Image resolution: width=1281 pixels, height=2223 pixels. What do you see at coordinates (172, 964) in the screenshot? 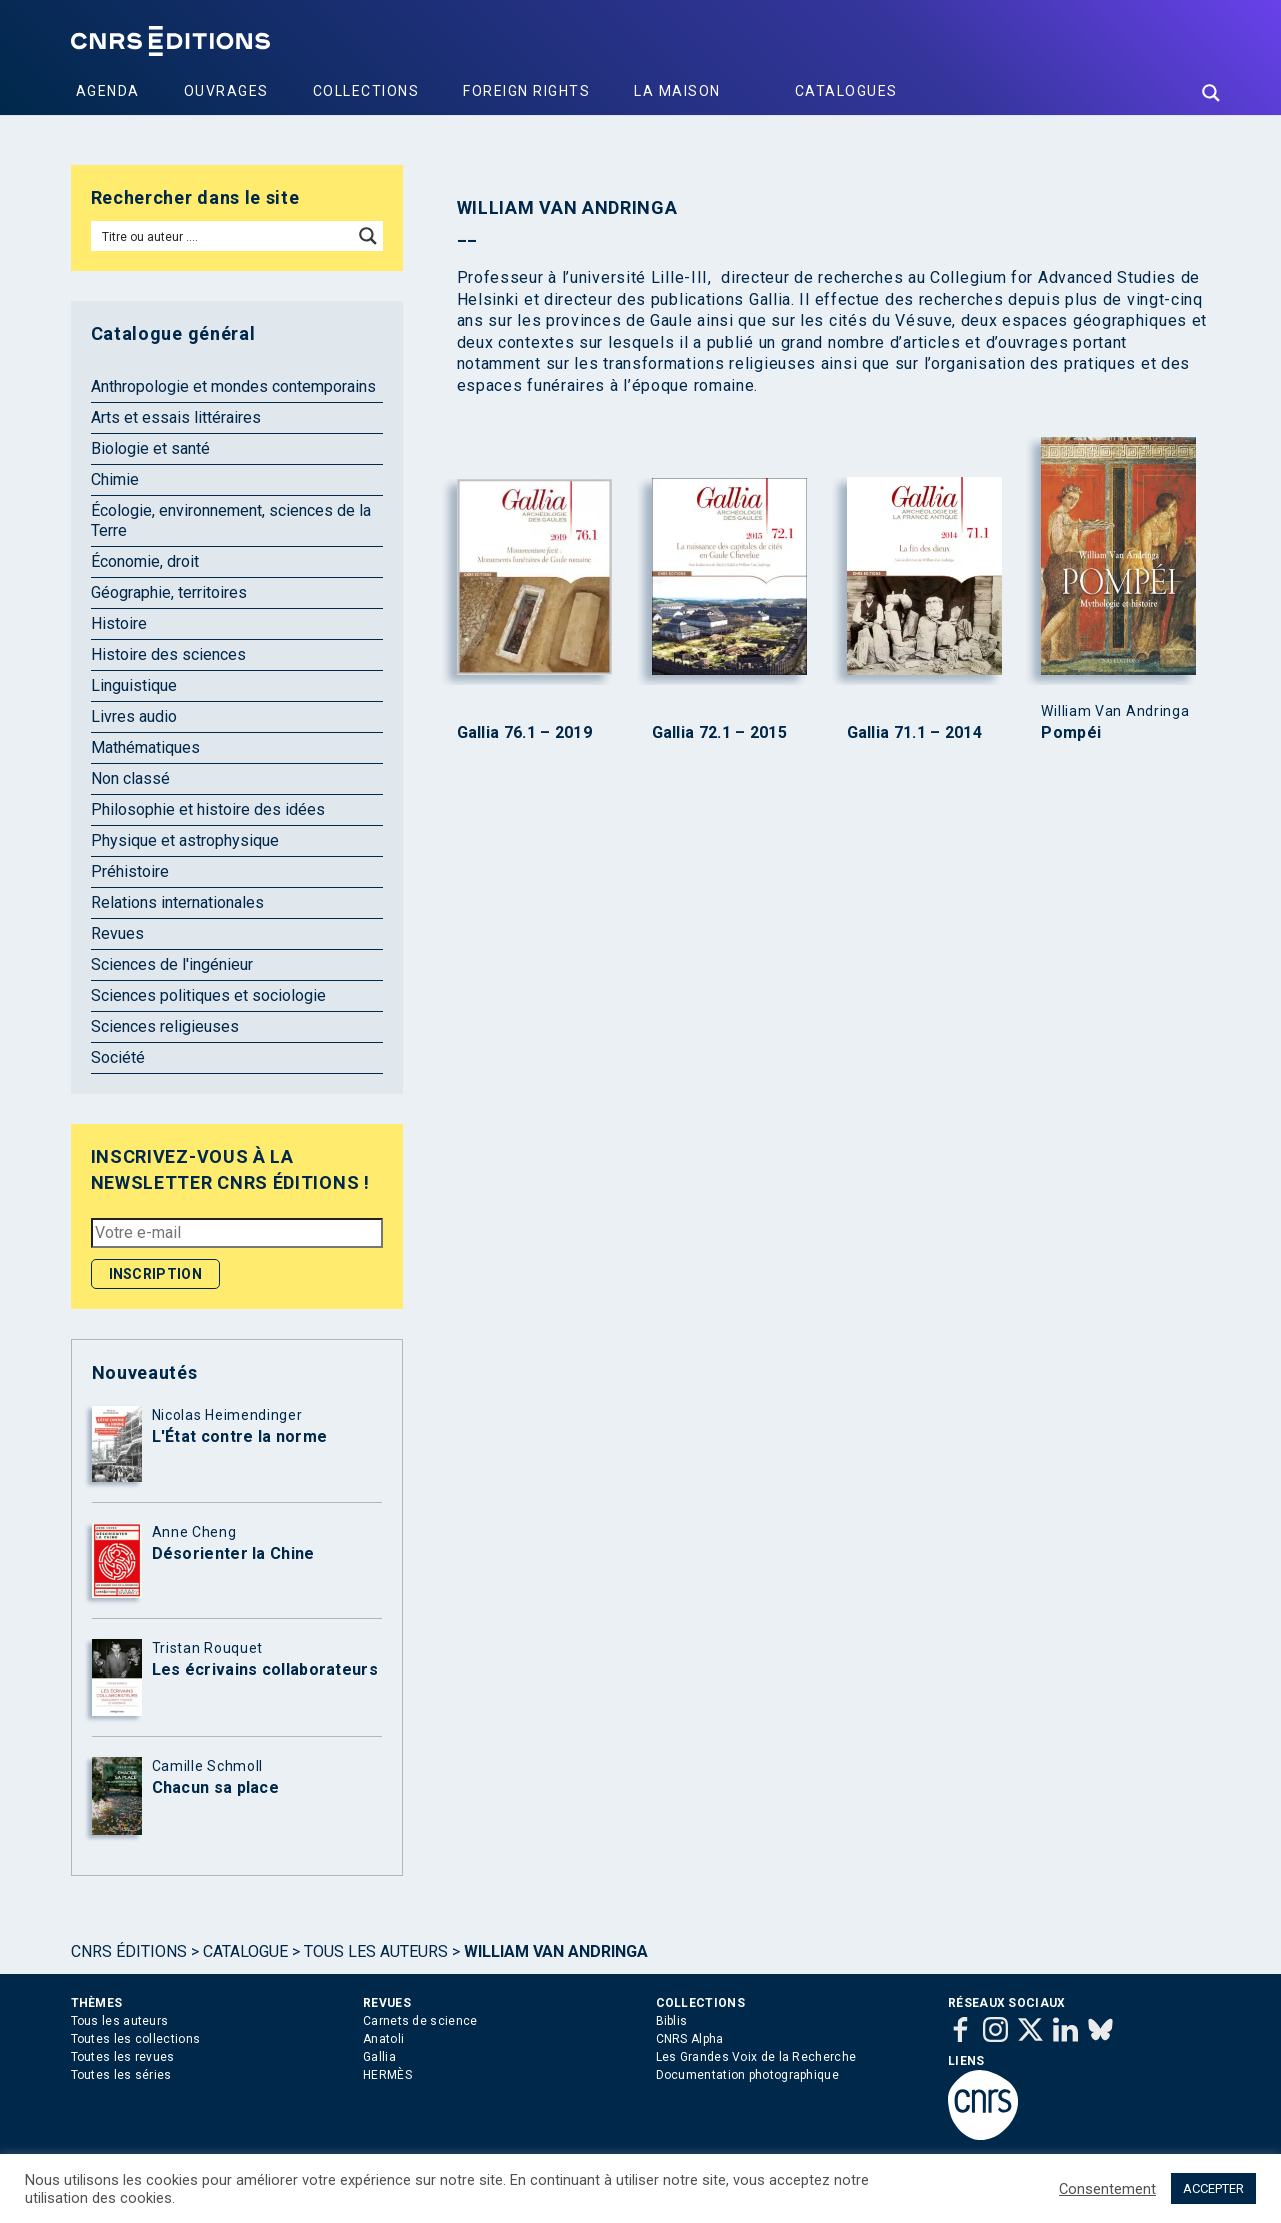
I see `Sciences de l'ingénieur` at bounding box center [172, 964].